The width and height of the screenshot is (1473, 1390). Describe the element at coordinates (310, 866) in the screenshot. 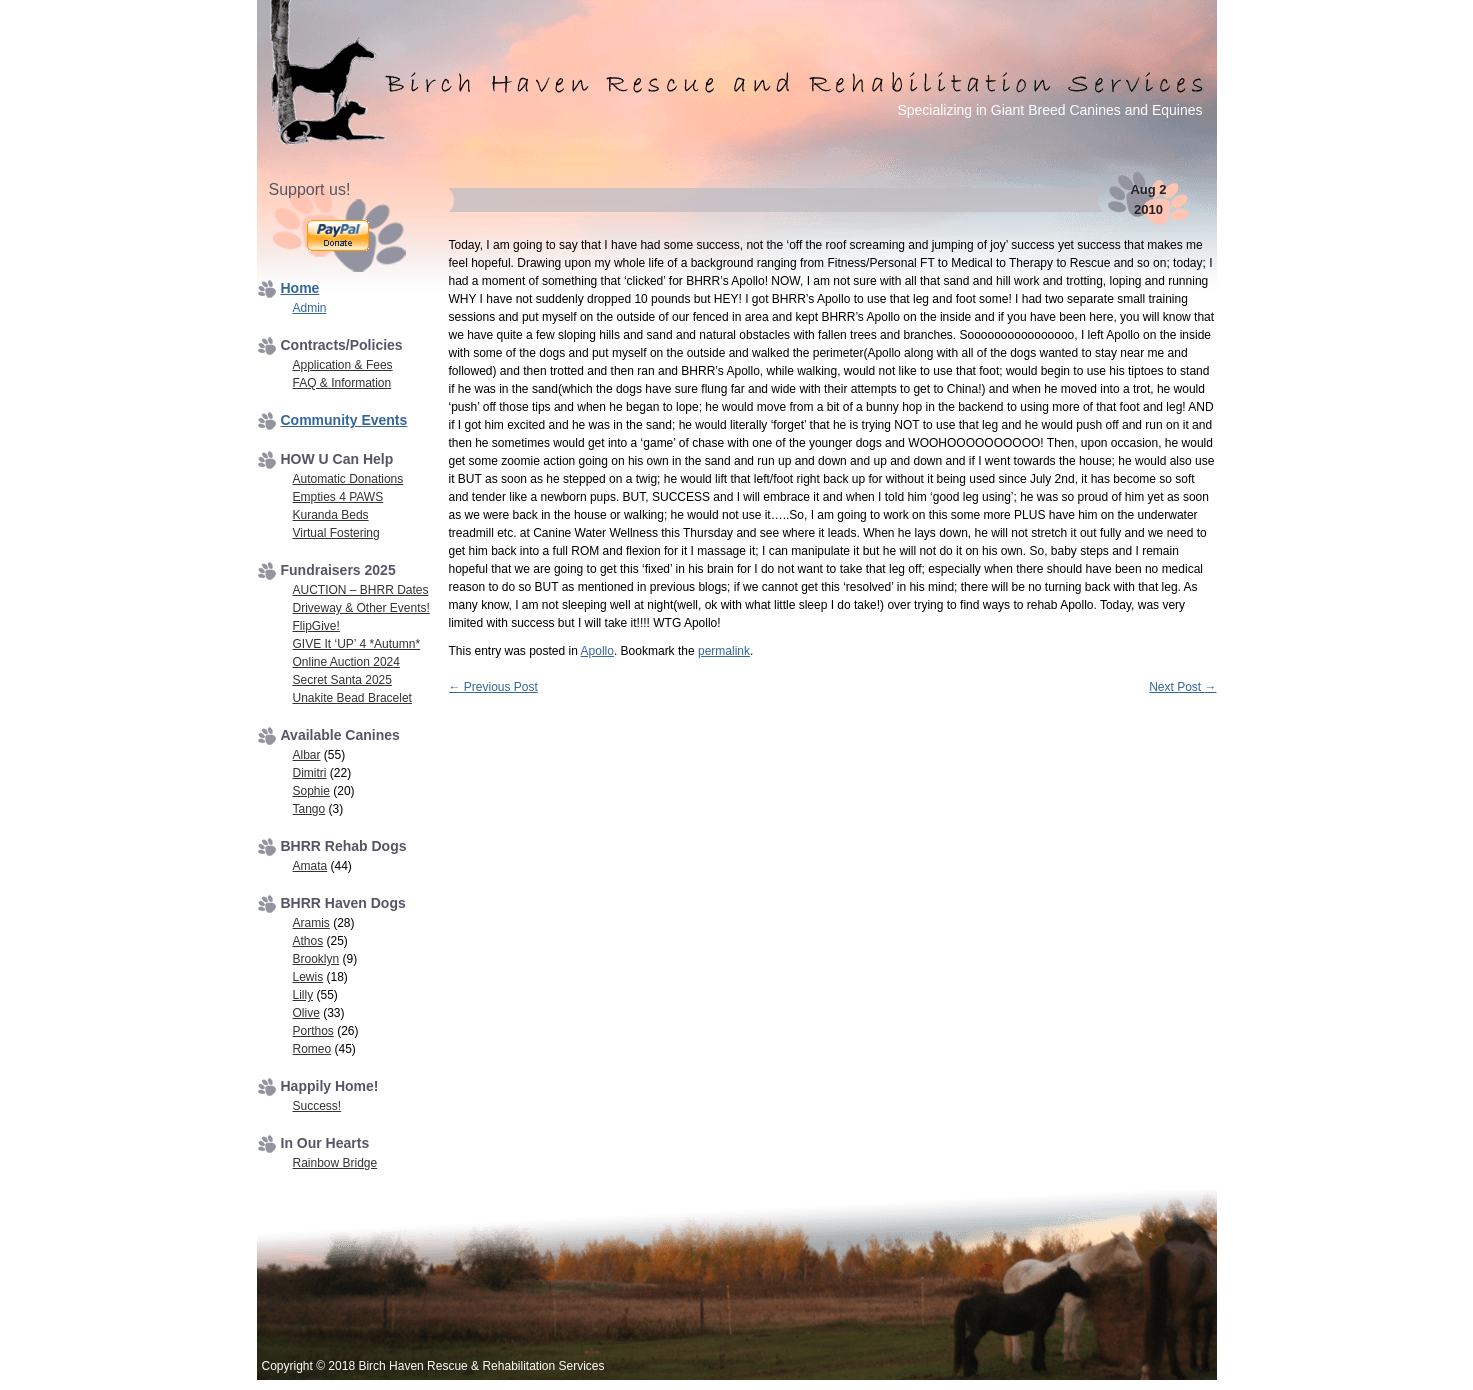

I see `Amata` at that location.